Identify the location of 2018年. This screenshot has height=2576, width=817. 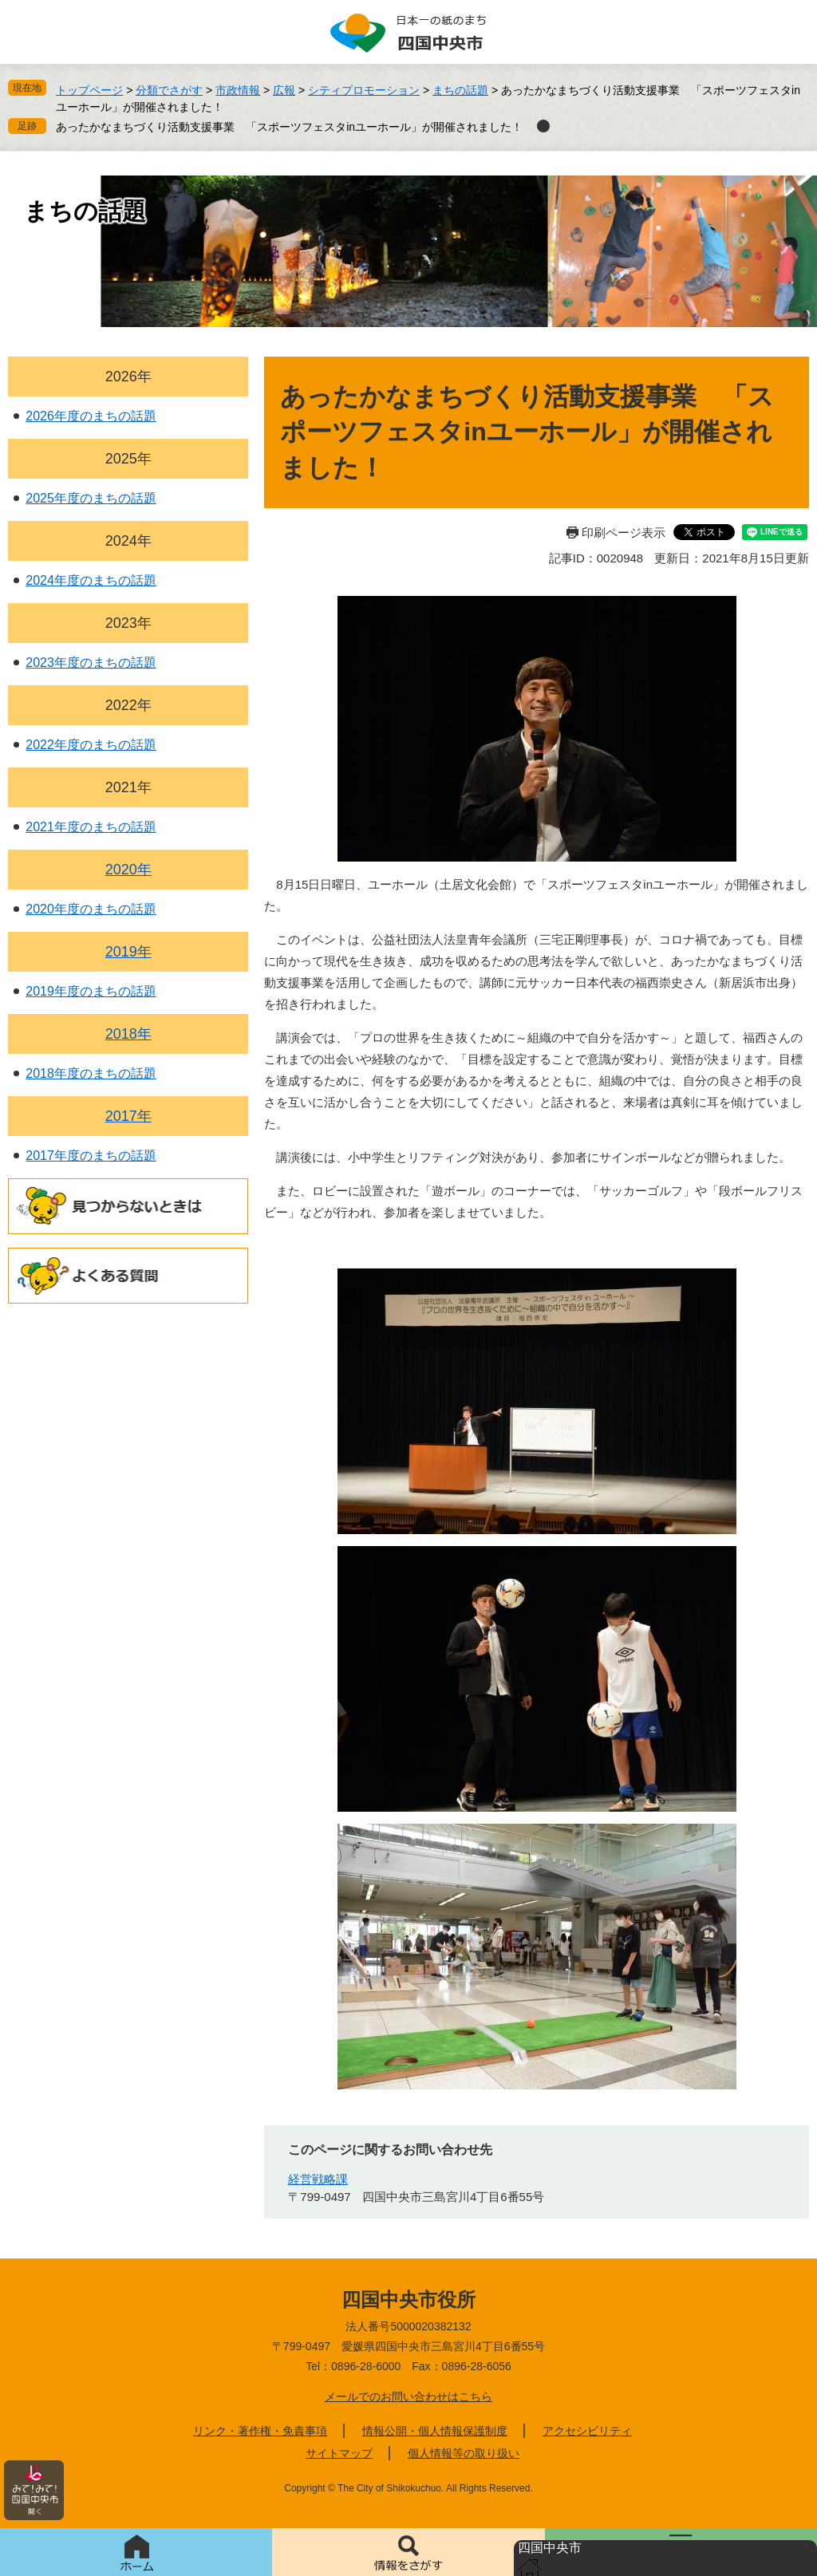
(128, 1034).